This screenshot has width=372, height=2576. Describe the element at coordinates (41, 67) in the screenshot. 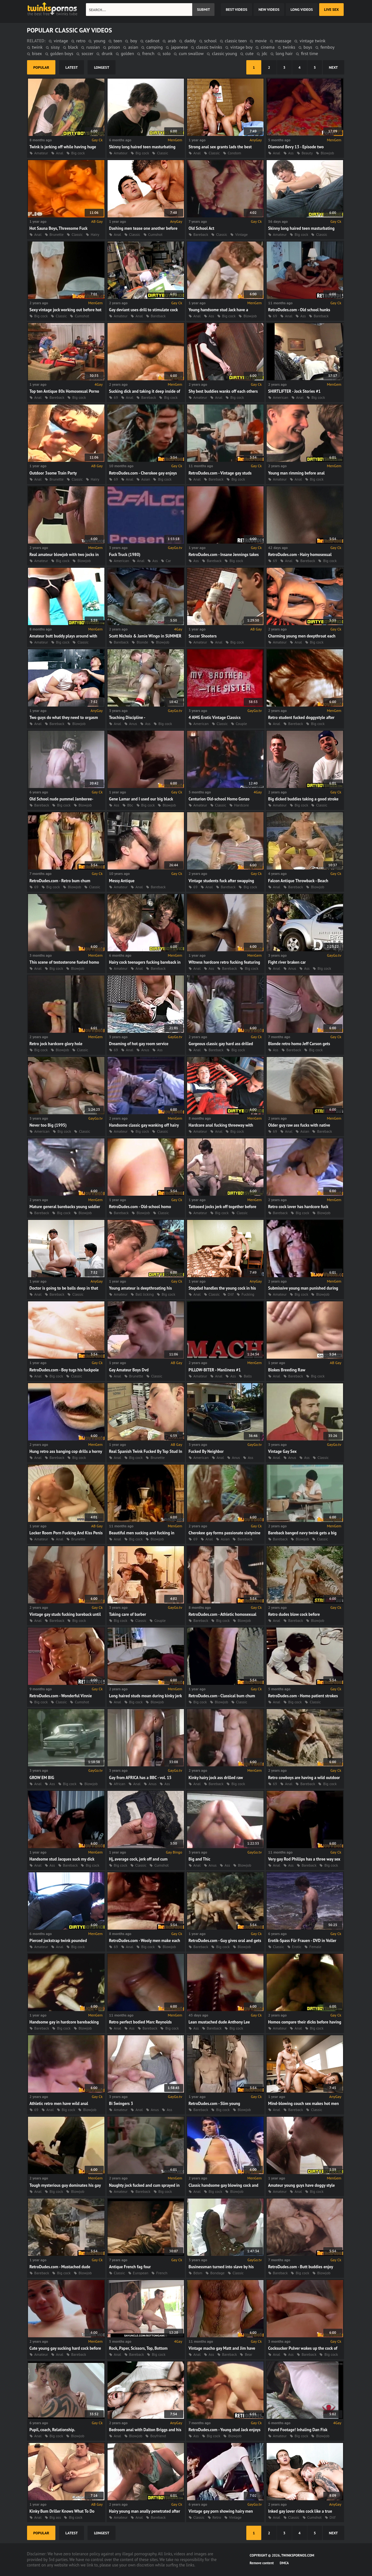

I see `popular` at that location.